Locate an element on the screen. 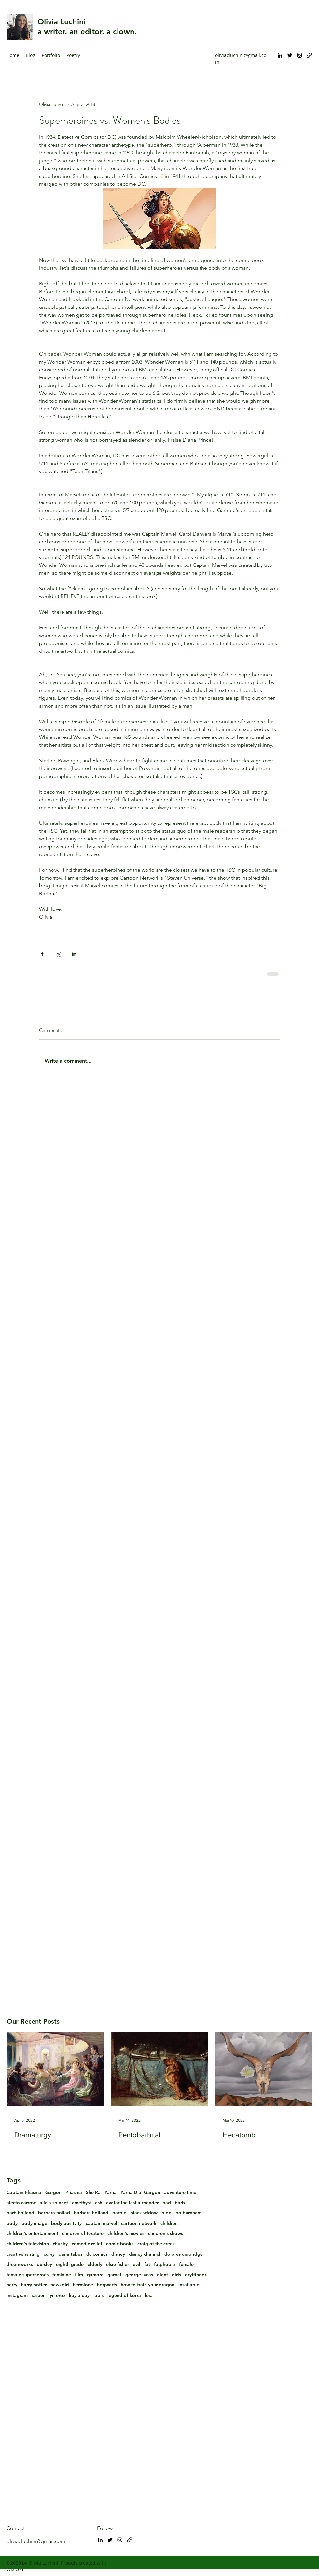 The width and height of the screenshot is (319, 2576). comic books is located at coordinates (119, 2244).